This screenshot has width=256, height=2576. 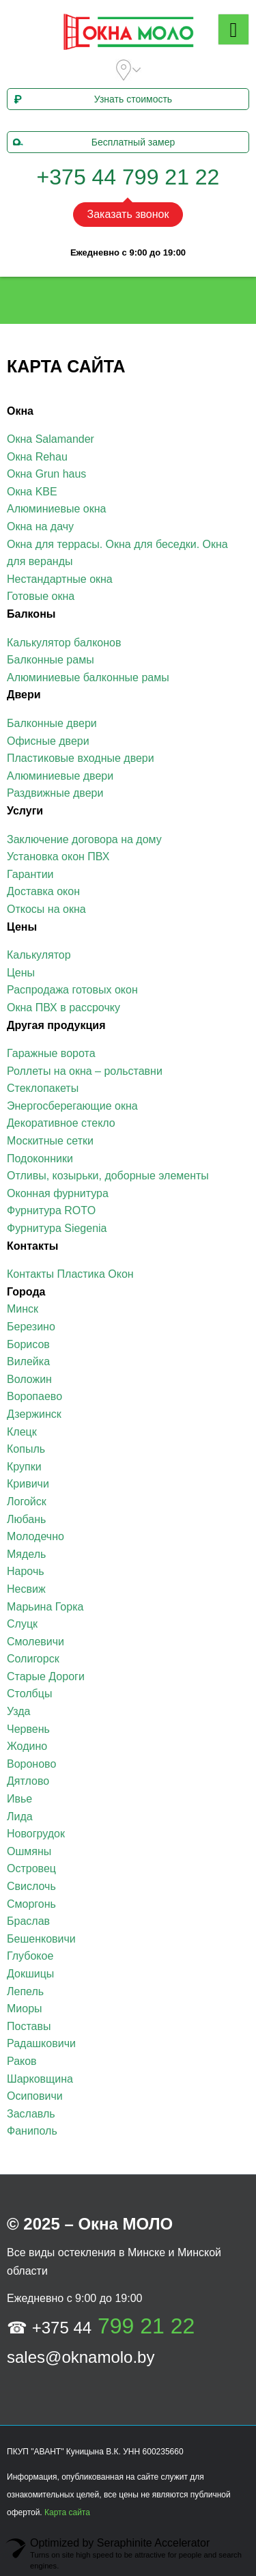 What do you see at coordinates (40, 596) in the screenshot?
I see `Готовые окна` at bounding box center [40, 596].